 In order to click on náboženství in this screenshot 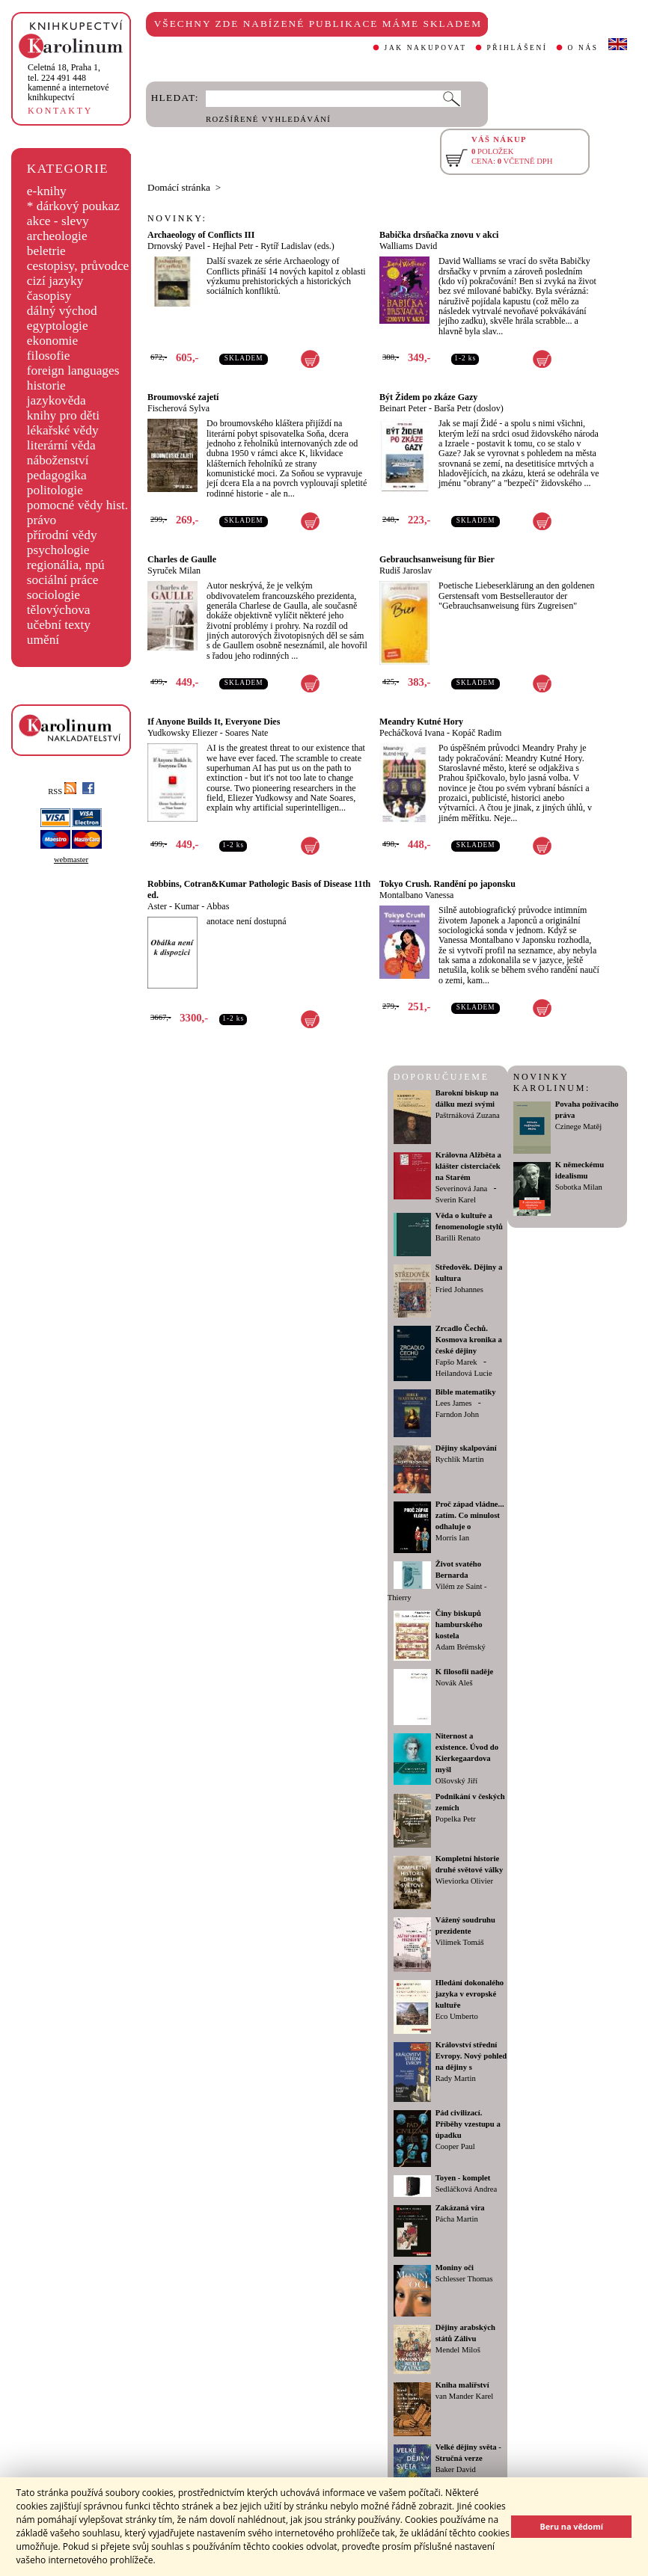, I will do `click(58, 460)`.